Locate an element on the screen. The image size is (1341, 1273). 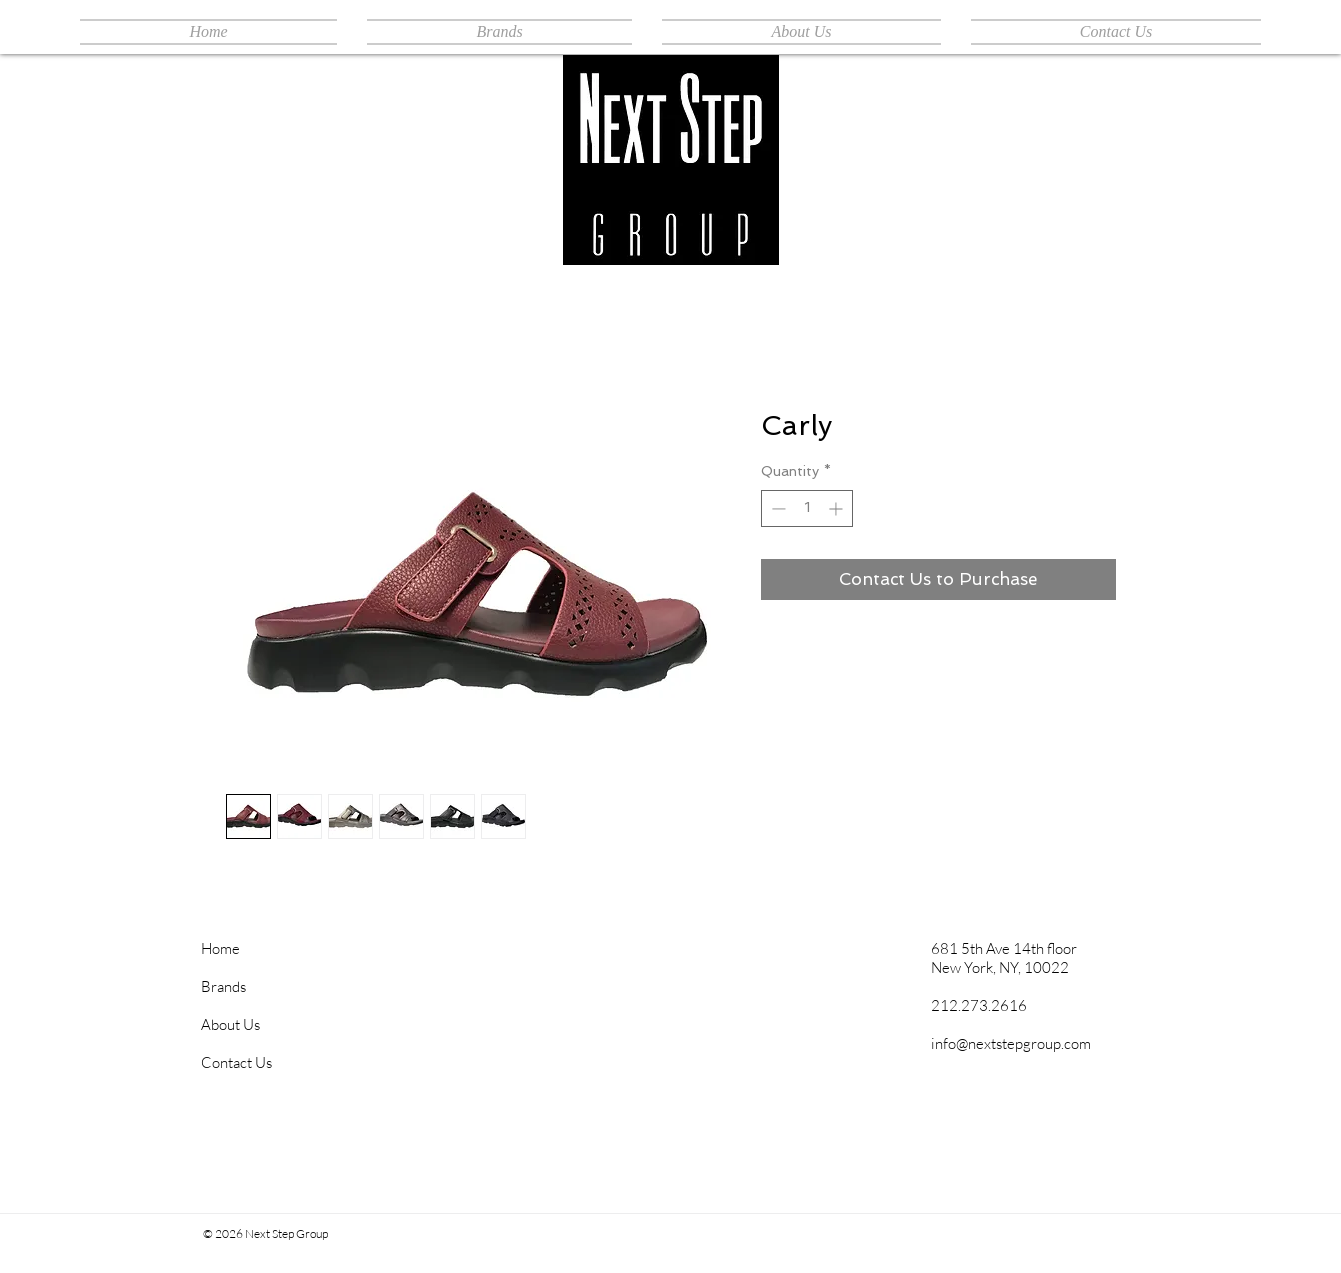
Brands is located at coordinates (223, 986).